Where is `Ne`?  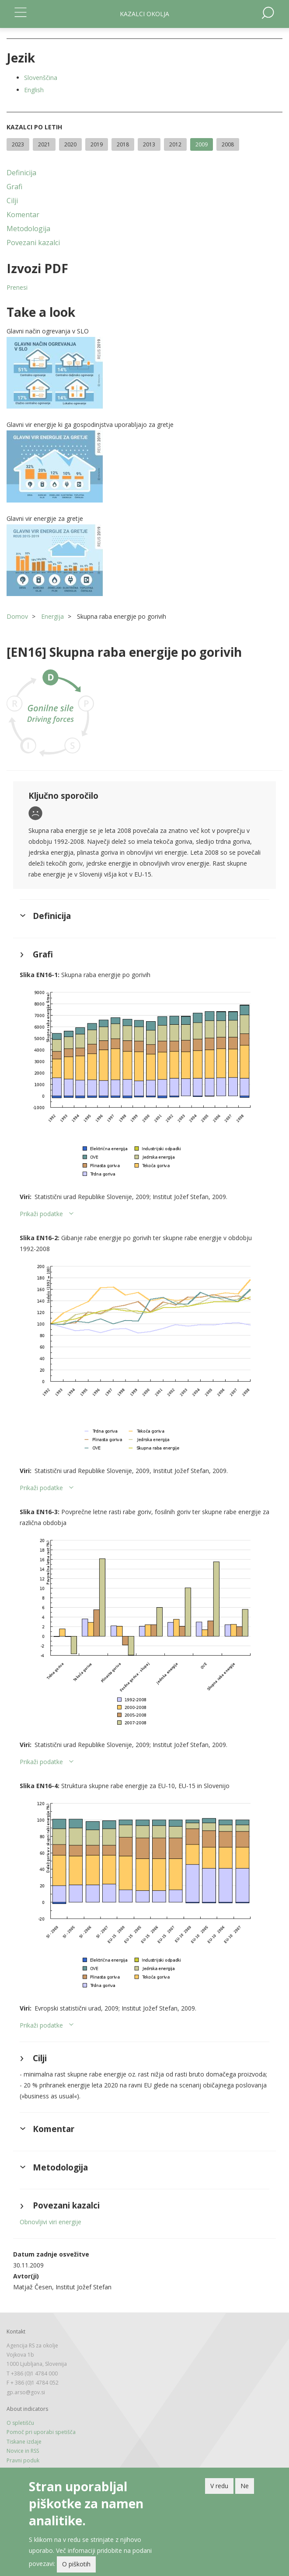
Ne is located at coordinates (244, 2486).